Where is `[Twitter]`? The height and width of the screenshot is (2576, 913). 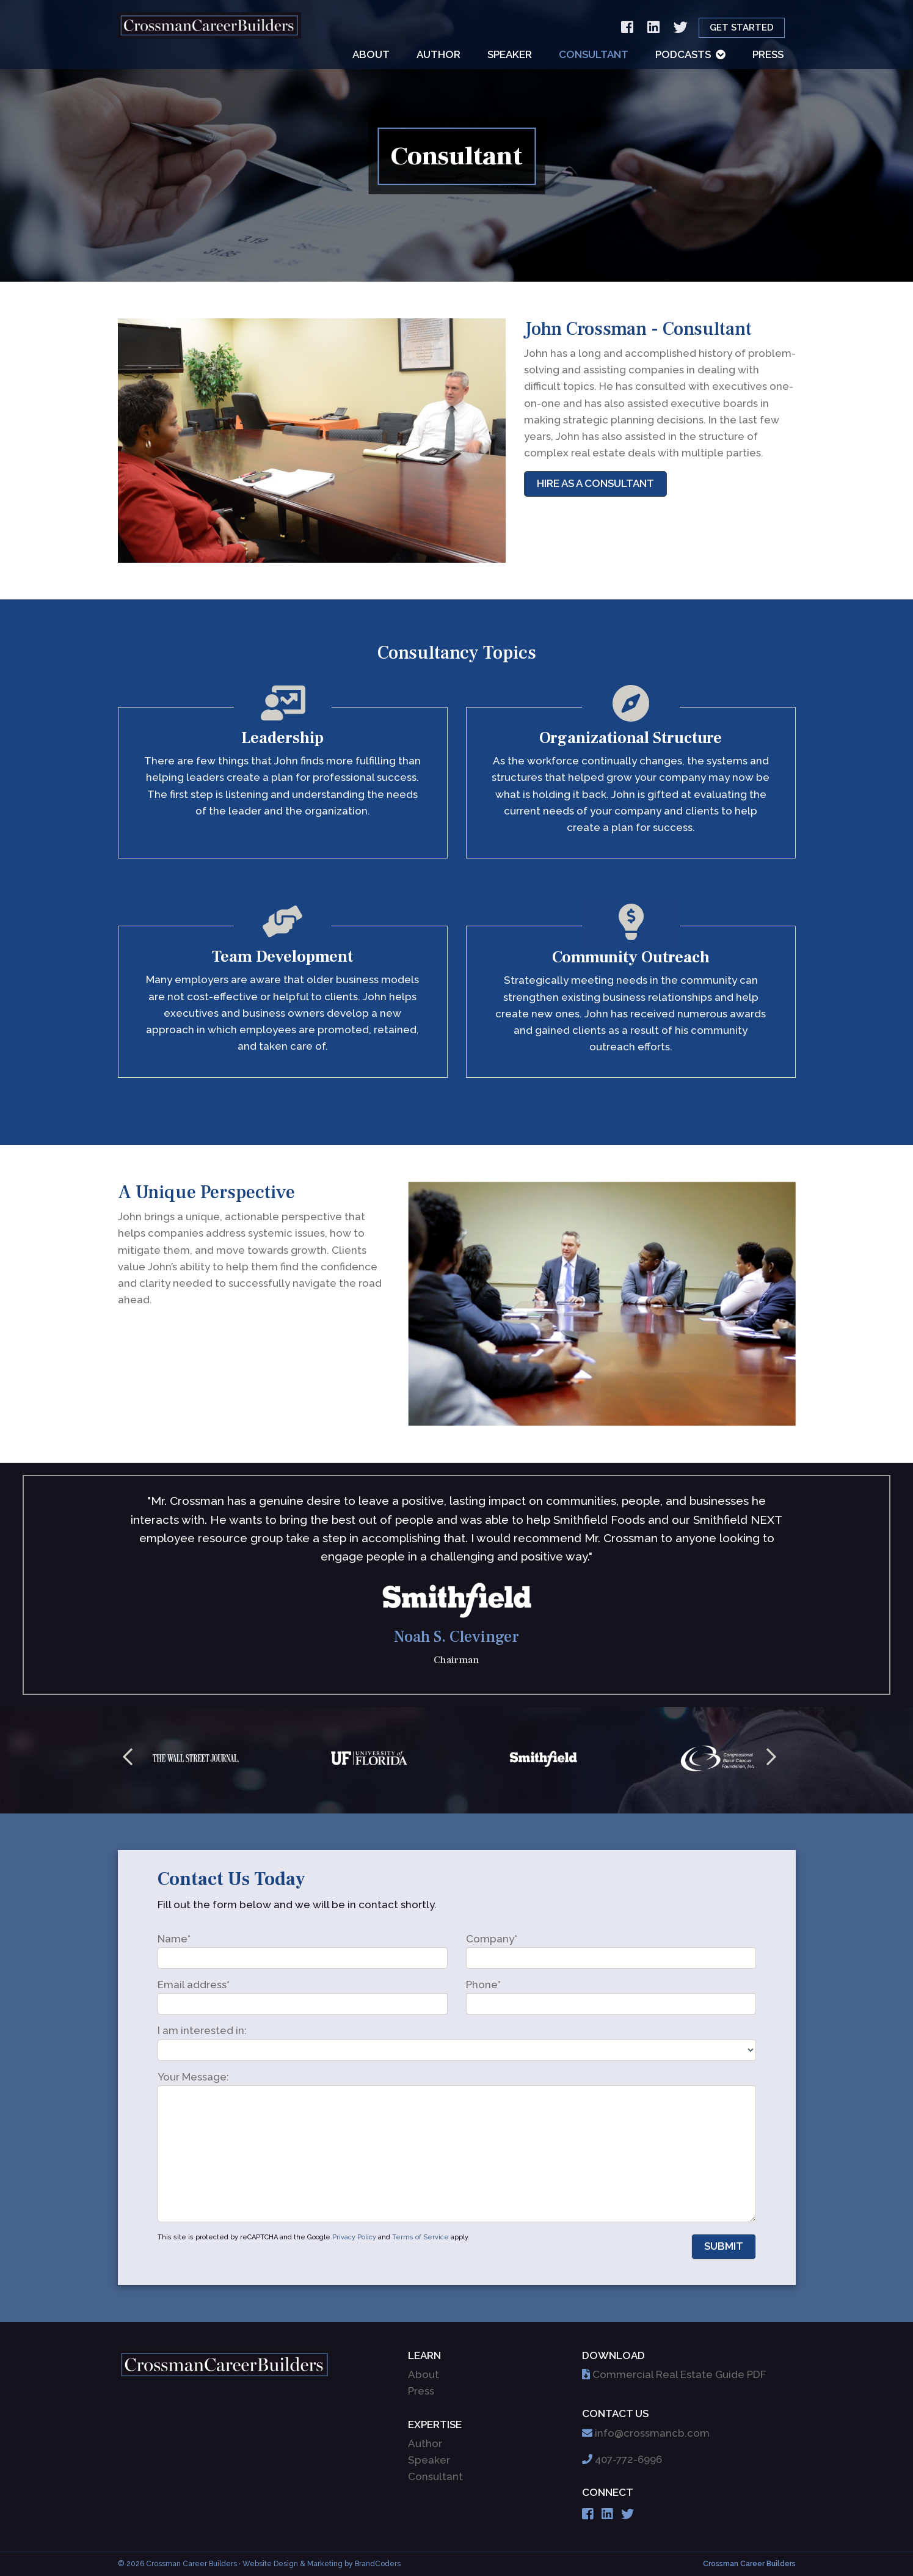
[Twitter] is located at coordinates (681, 27).